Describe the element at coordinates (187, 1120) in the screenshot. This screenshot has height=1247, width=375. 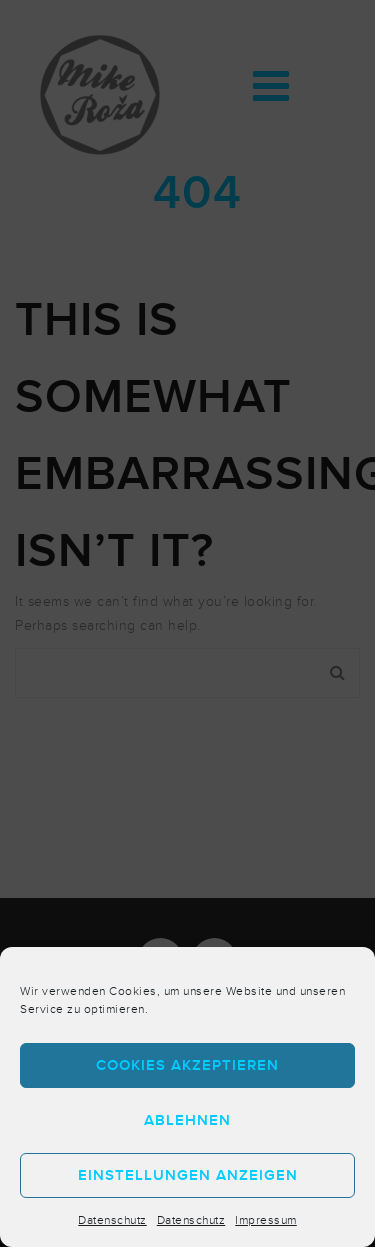
I see `Ablehnen` at that location.